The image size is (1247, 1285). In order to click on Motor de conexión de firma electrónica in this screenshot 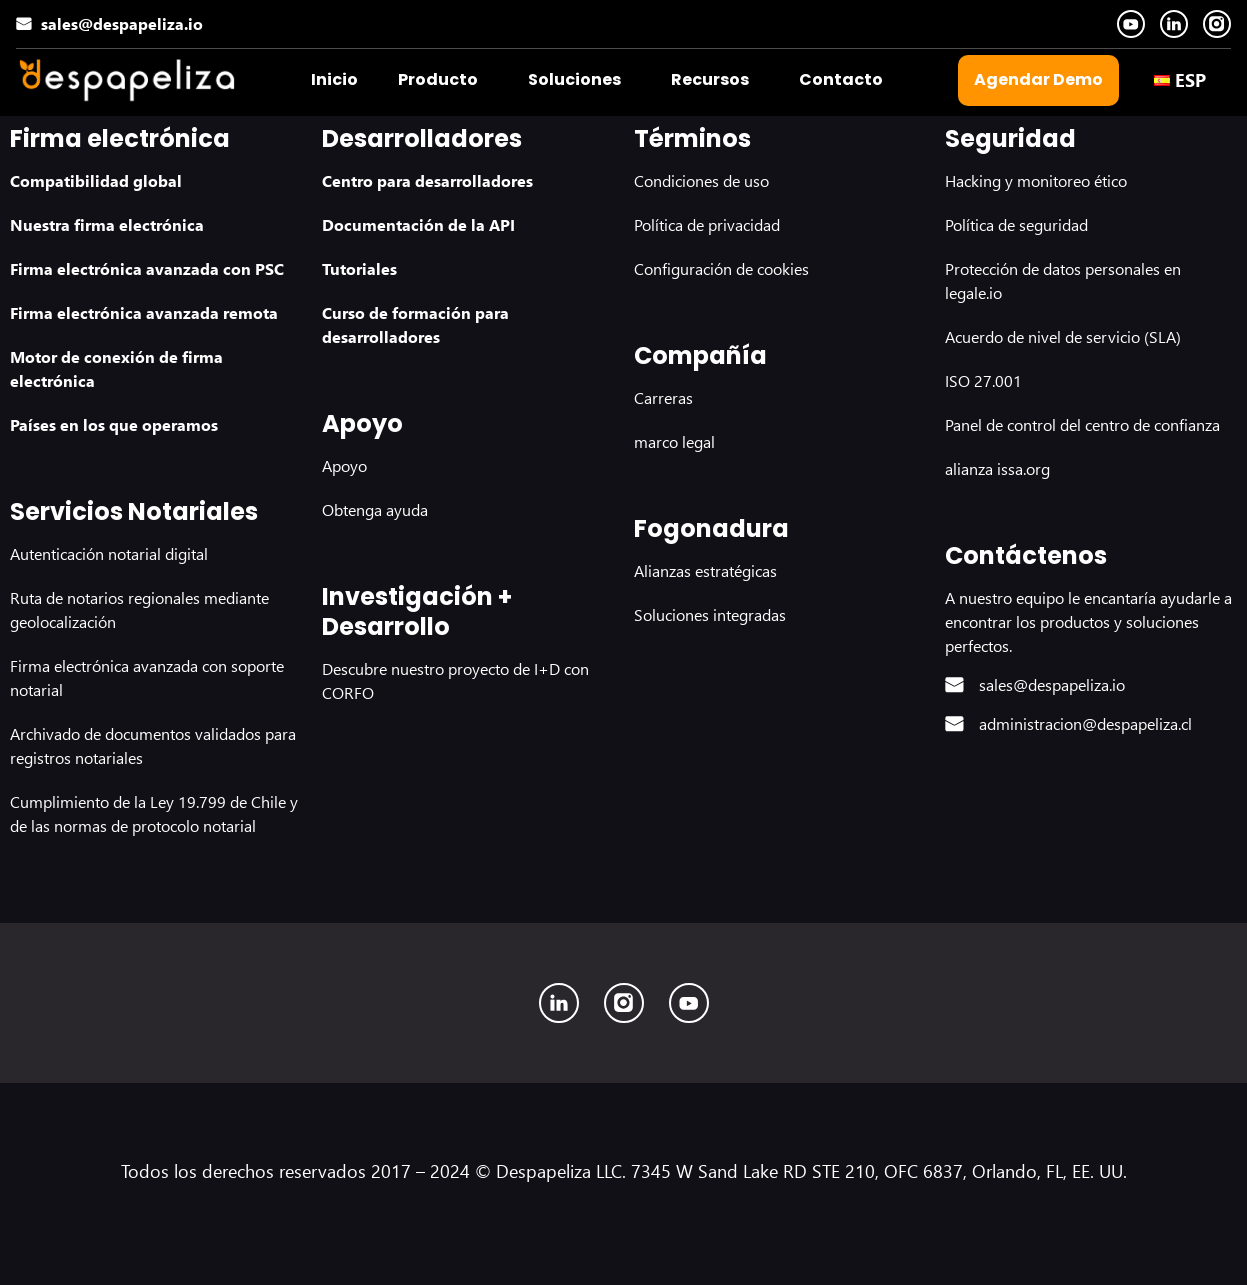, I will do `click(116, 368)`.